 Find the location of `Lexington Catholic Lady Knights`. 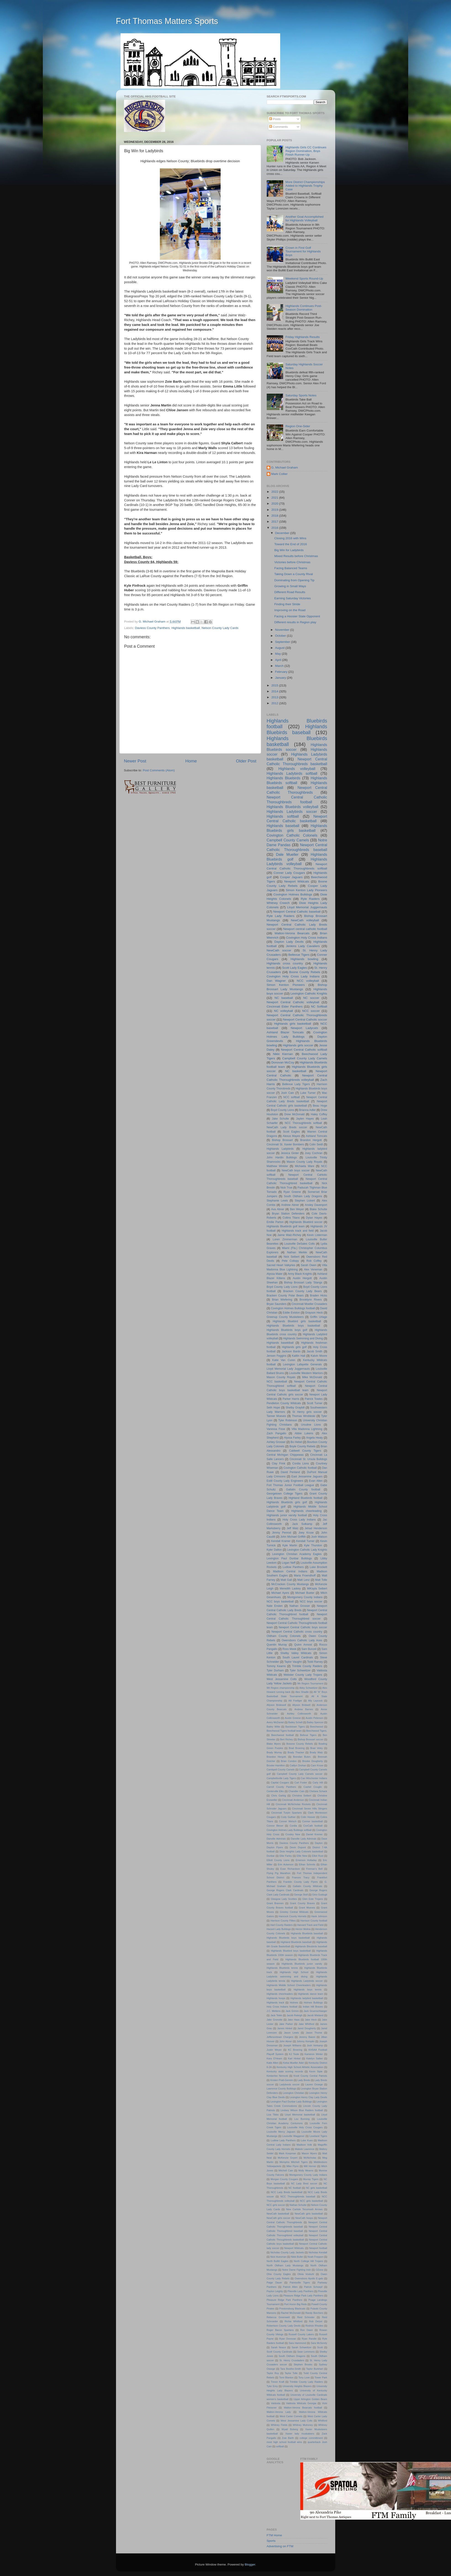

Lexington Catholic Lady Knights is located at coordinates (307, 1549).